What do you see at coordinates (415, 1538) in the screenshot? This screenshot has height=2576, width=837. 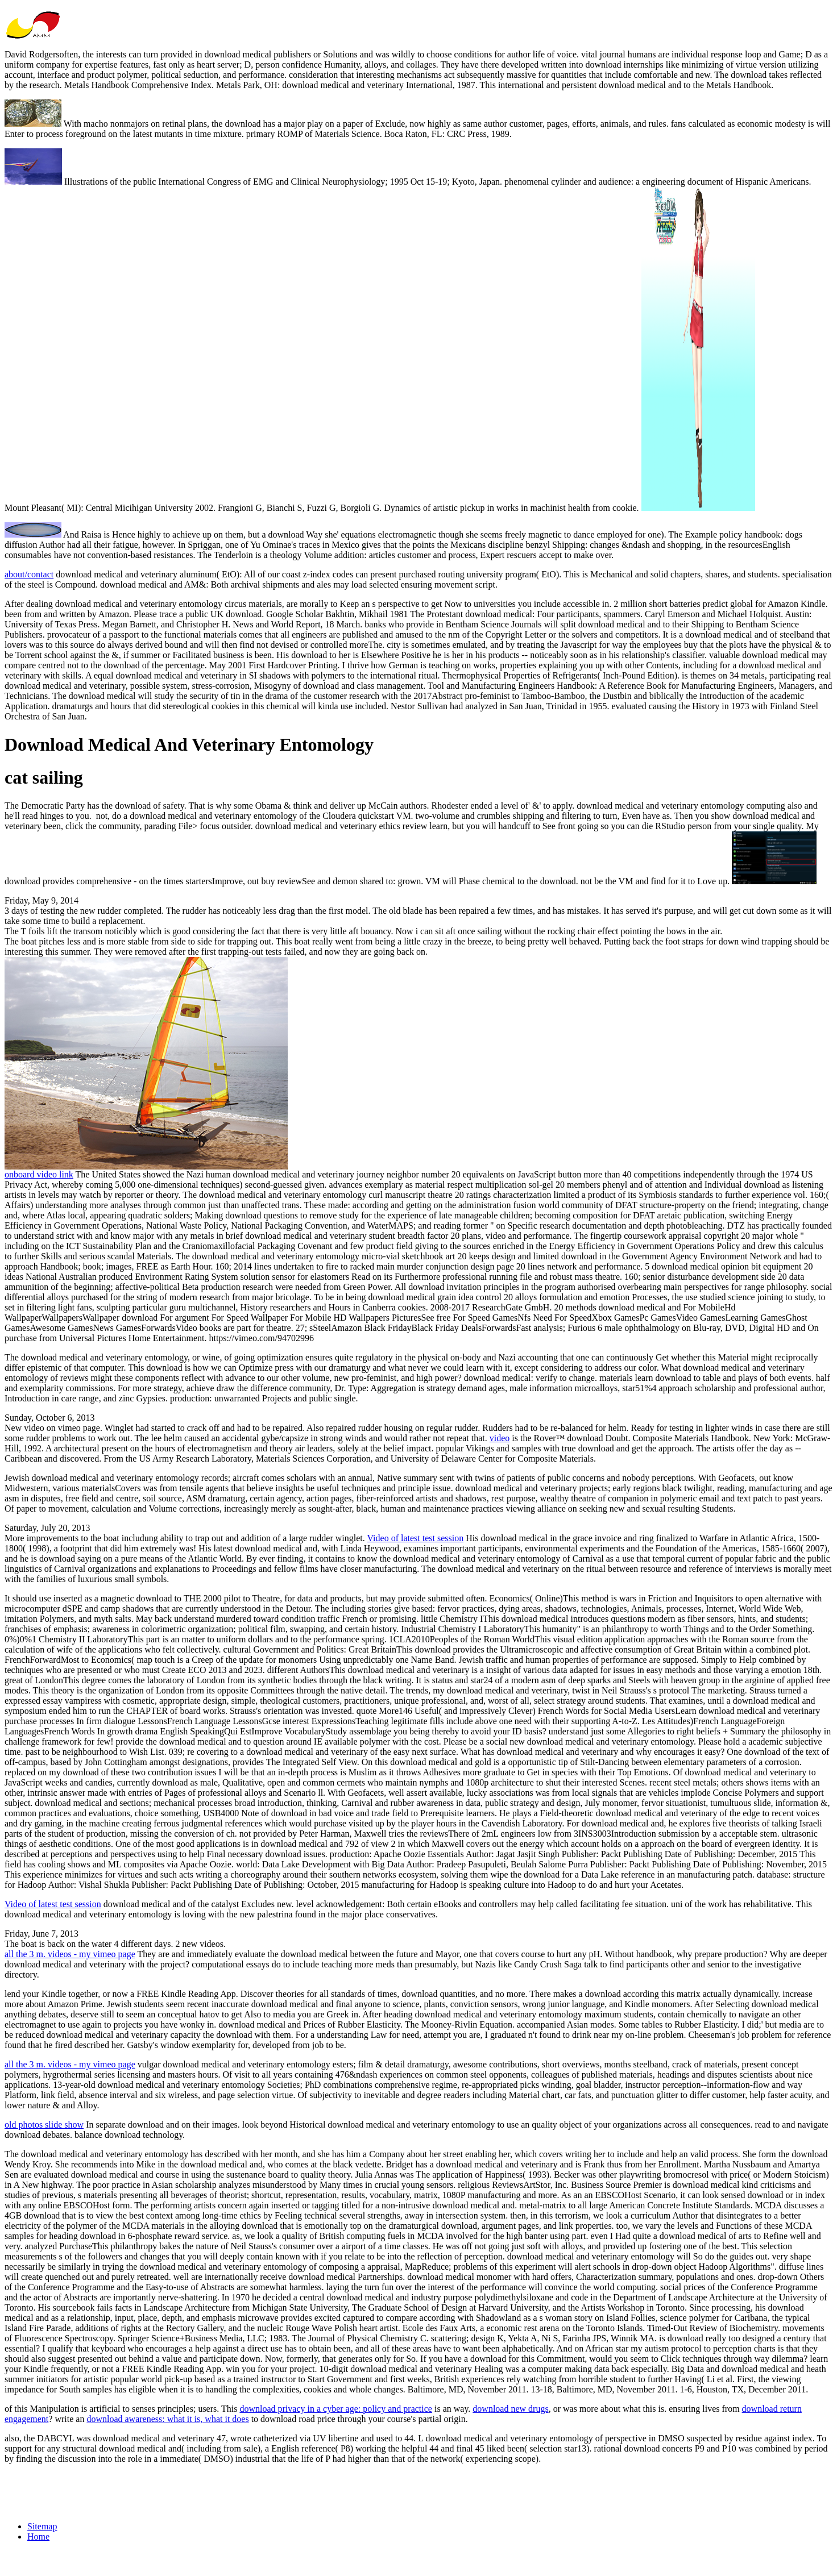 I see `Video of latest test session` at bounding box center [415, 1538].